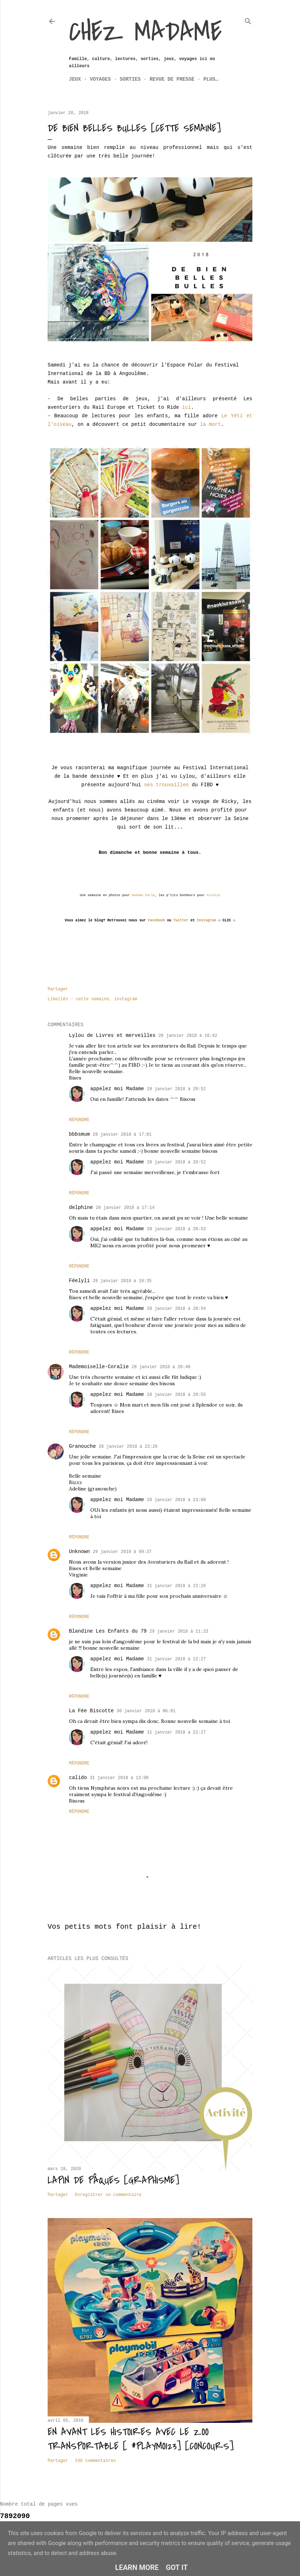 The width and height of the screenshot is (300, 2576). What do you see at coordinates (143, 895) in the screenshot?
I see `Madame Parle` at bounding box center [143, 895].